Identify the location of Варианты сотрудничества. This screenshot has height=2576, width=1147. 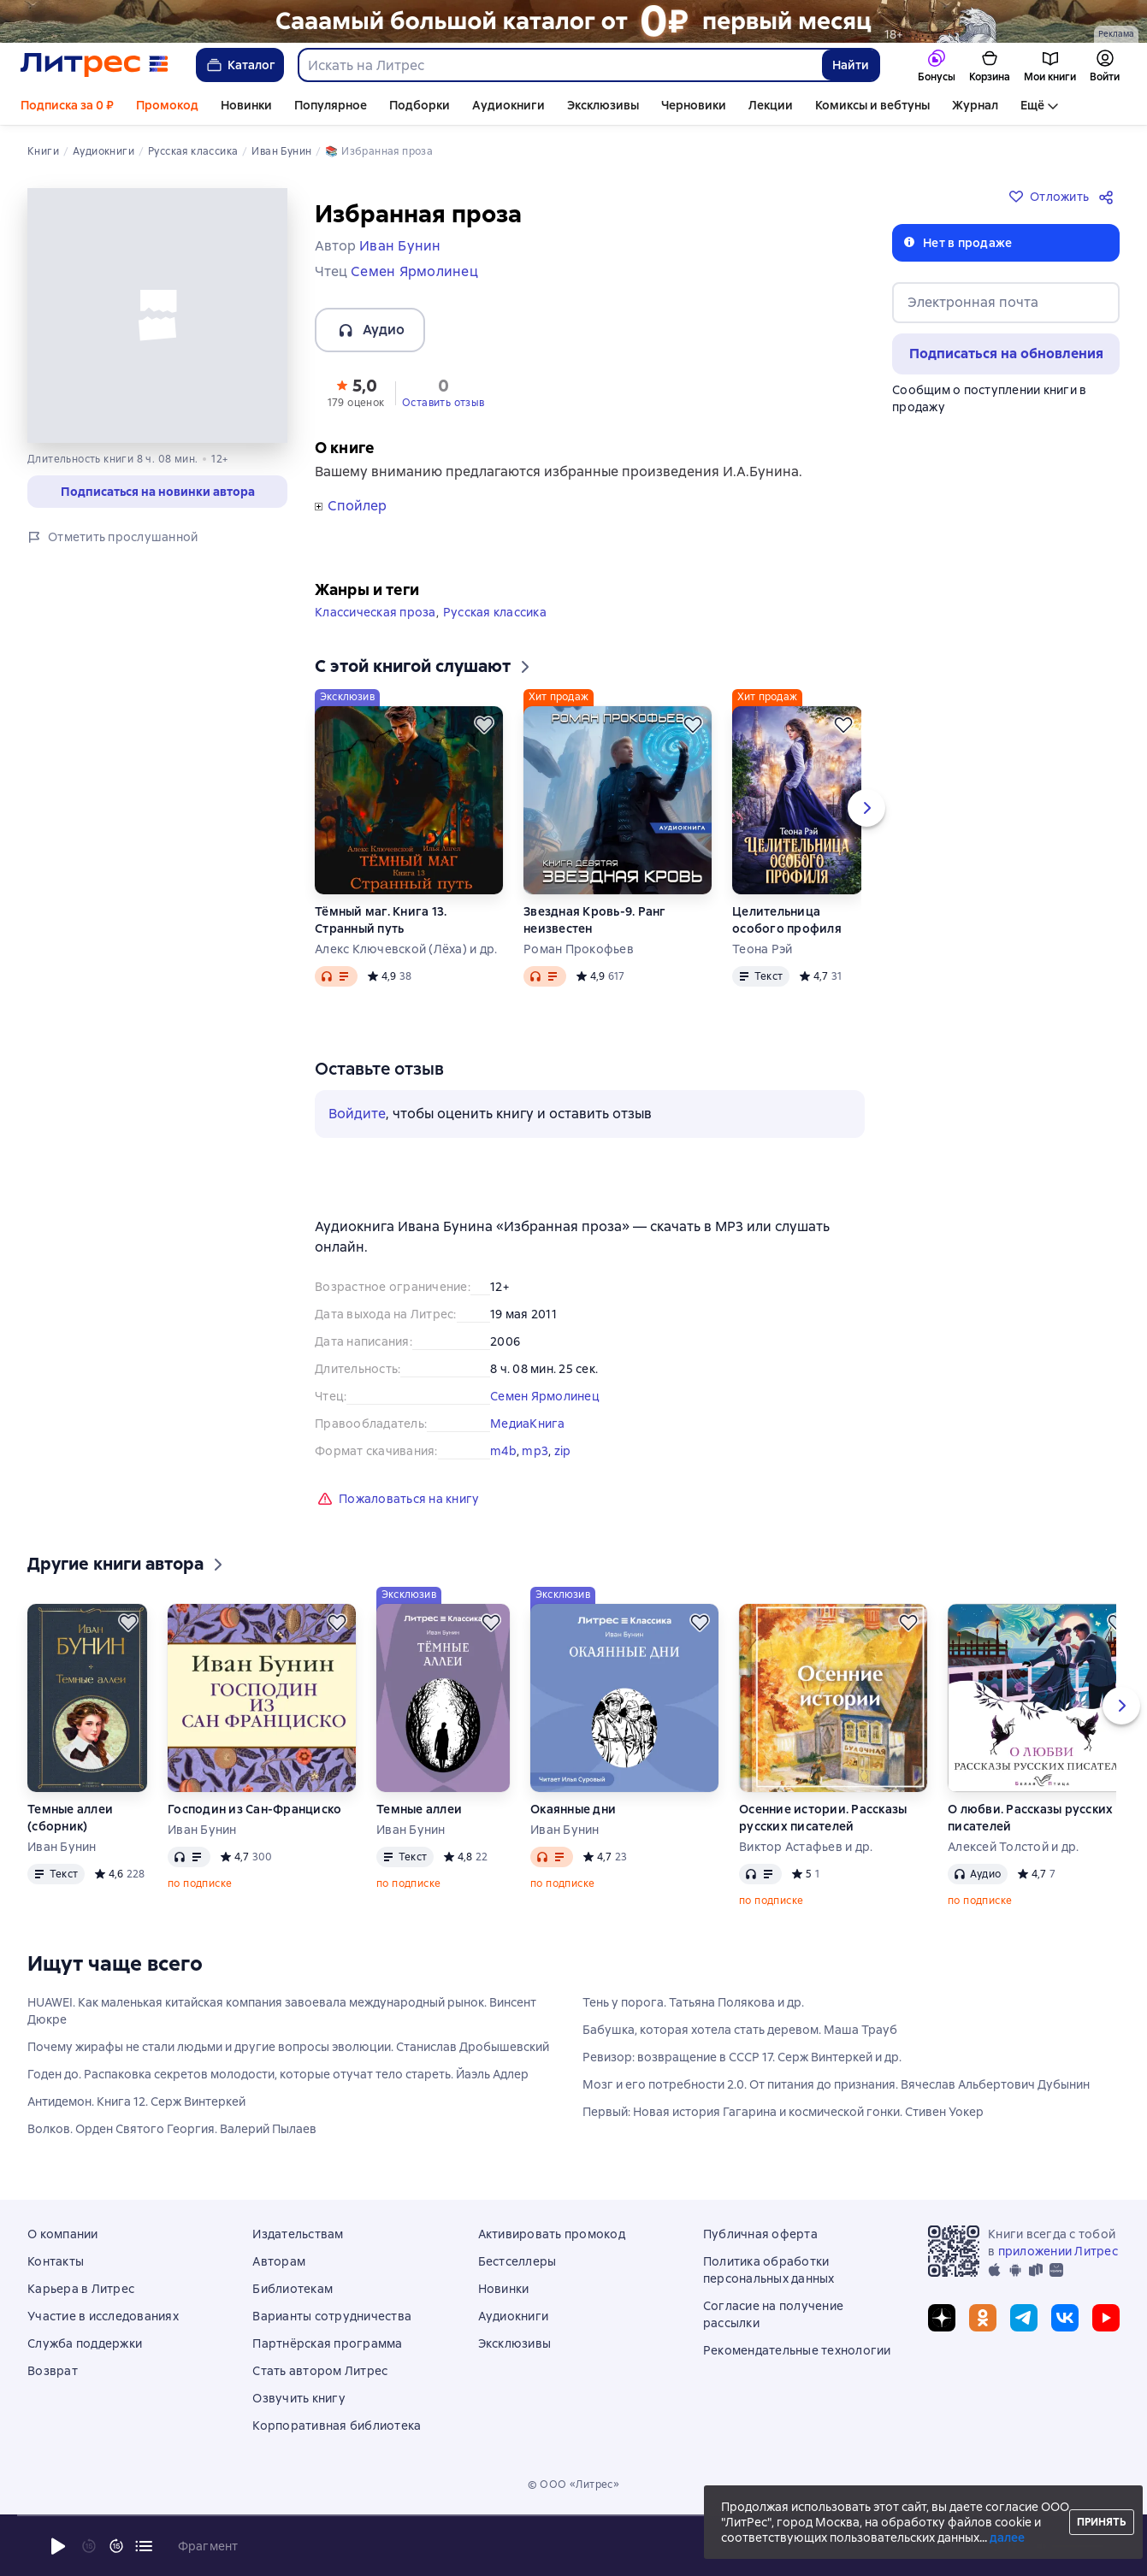
(331, 2316).